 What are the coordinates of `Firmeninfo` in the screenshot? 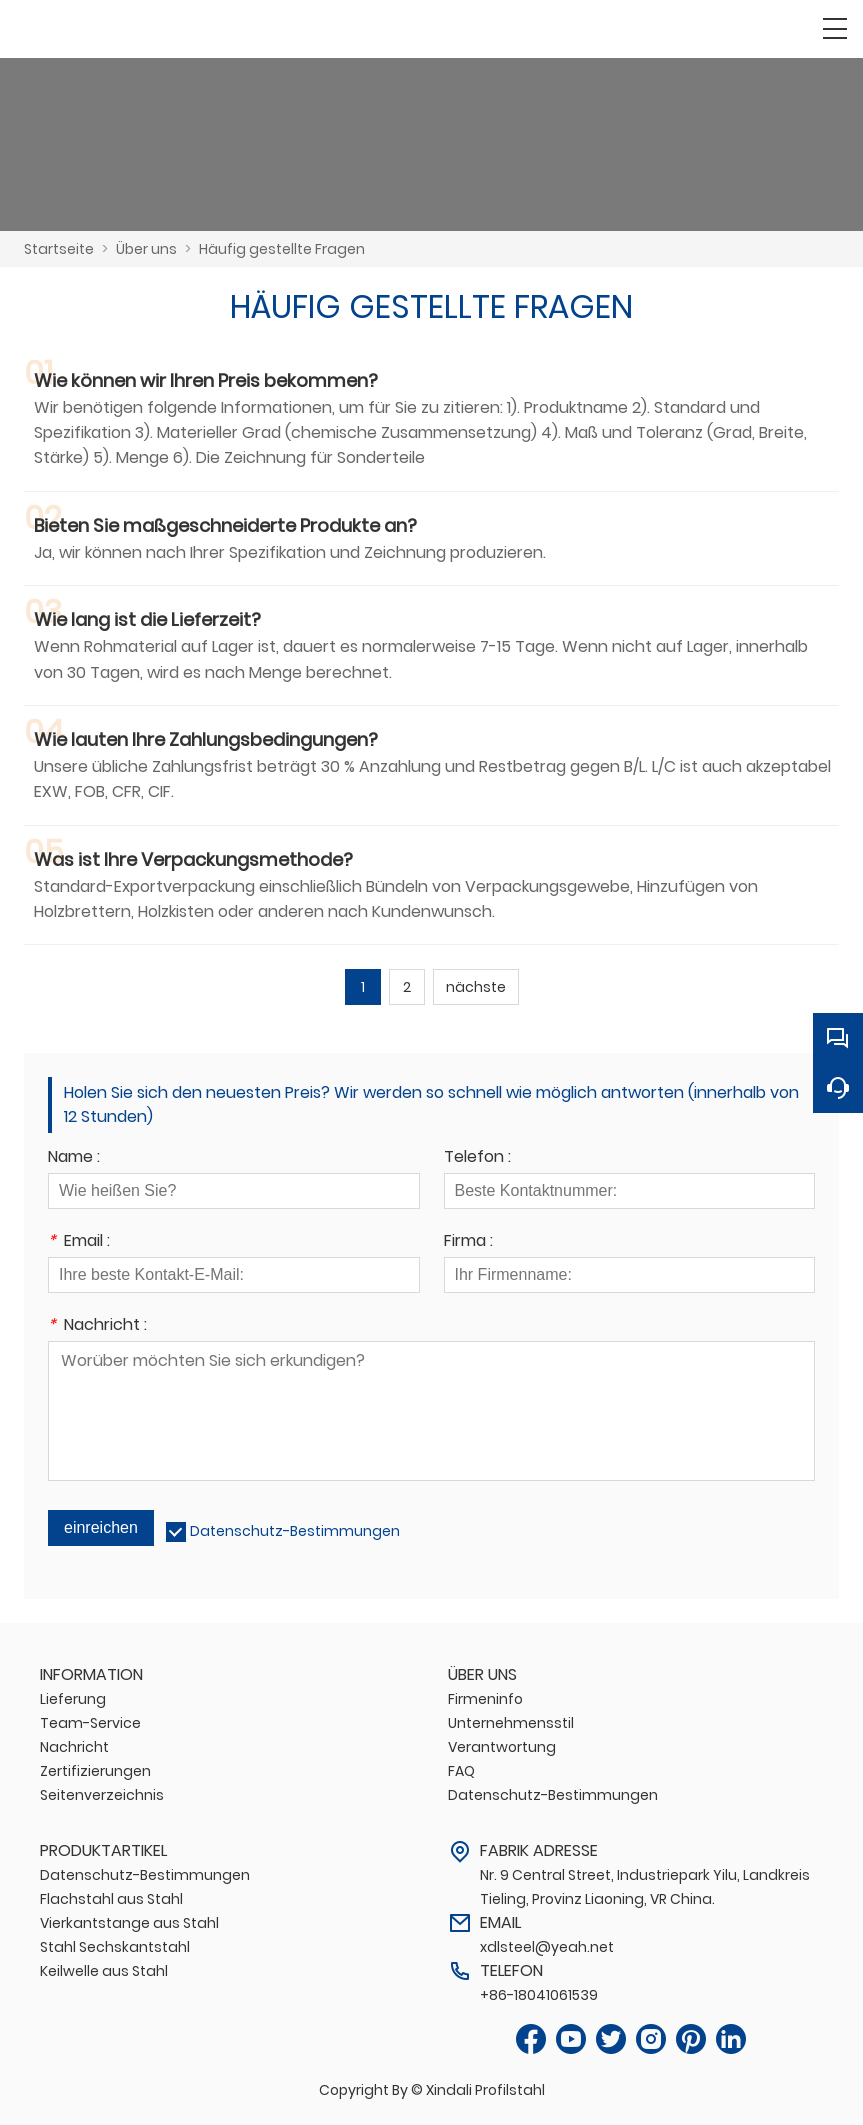 It's located at (485, 1699).